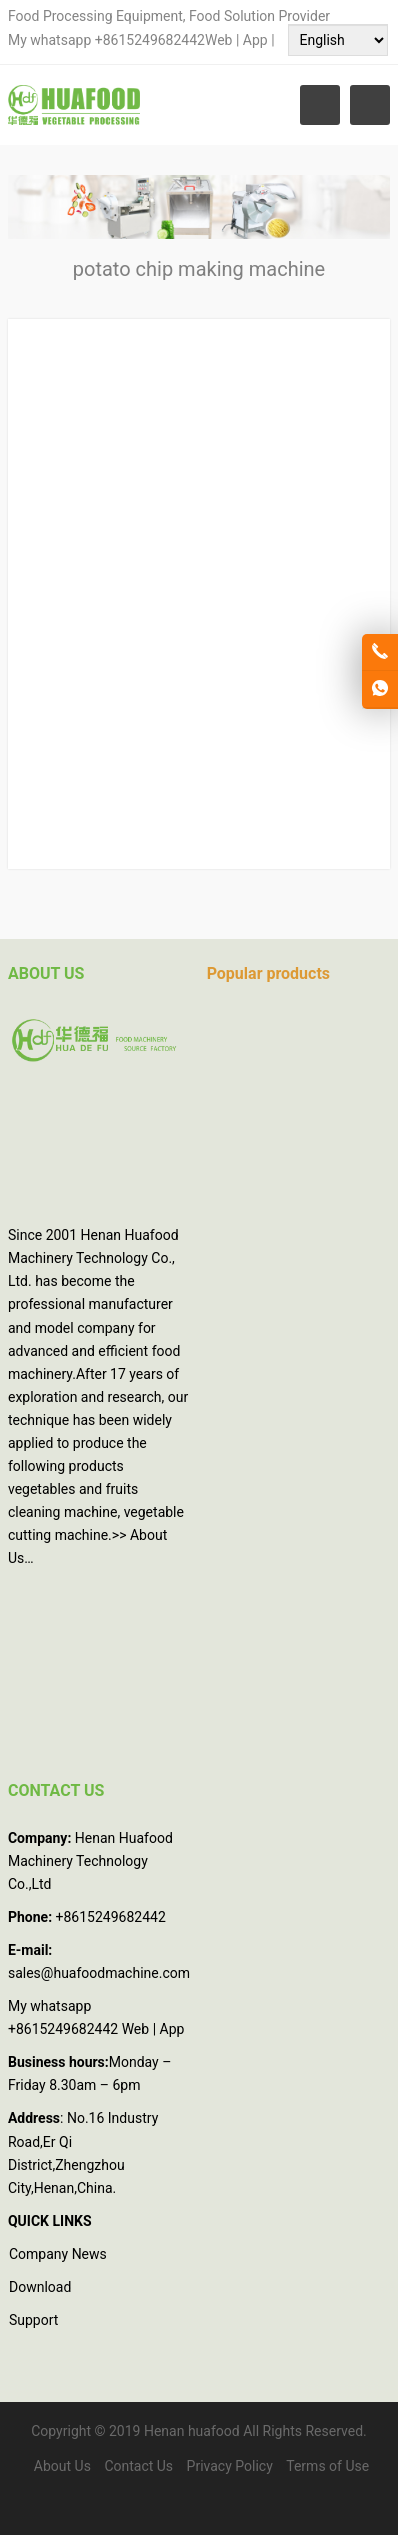 Image resolution: width=398 pixels, height=2535 pixels. I want to click on App, so click(257, 40).